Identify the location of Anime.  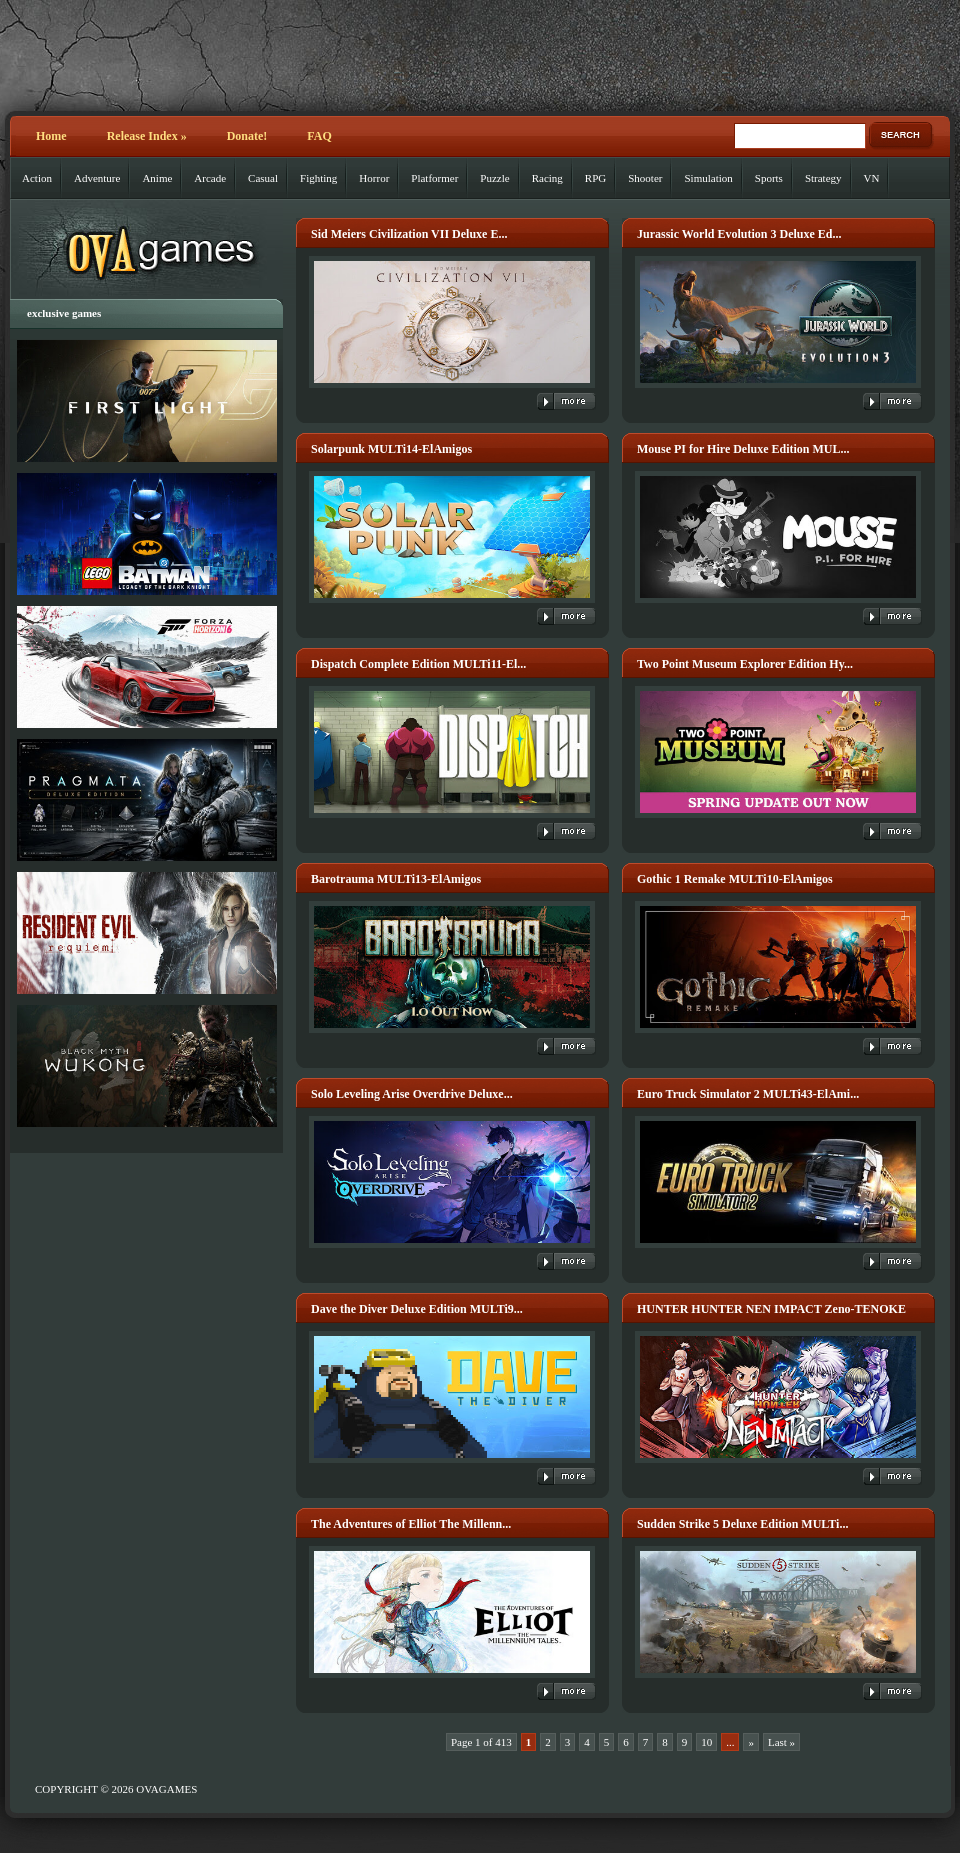
(157, 178).